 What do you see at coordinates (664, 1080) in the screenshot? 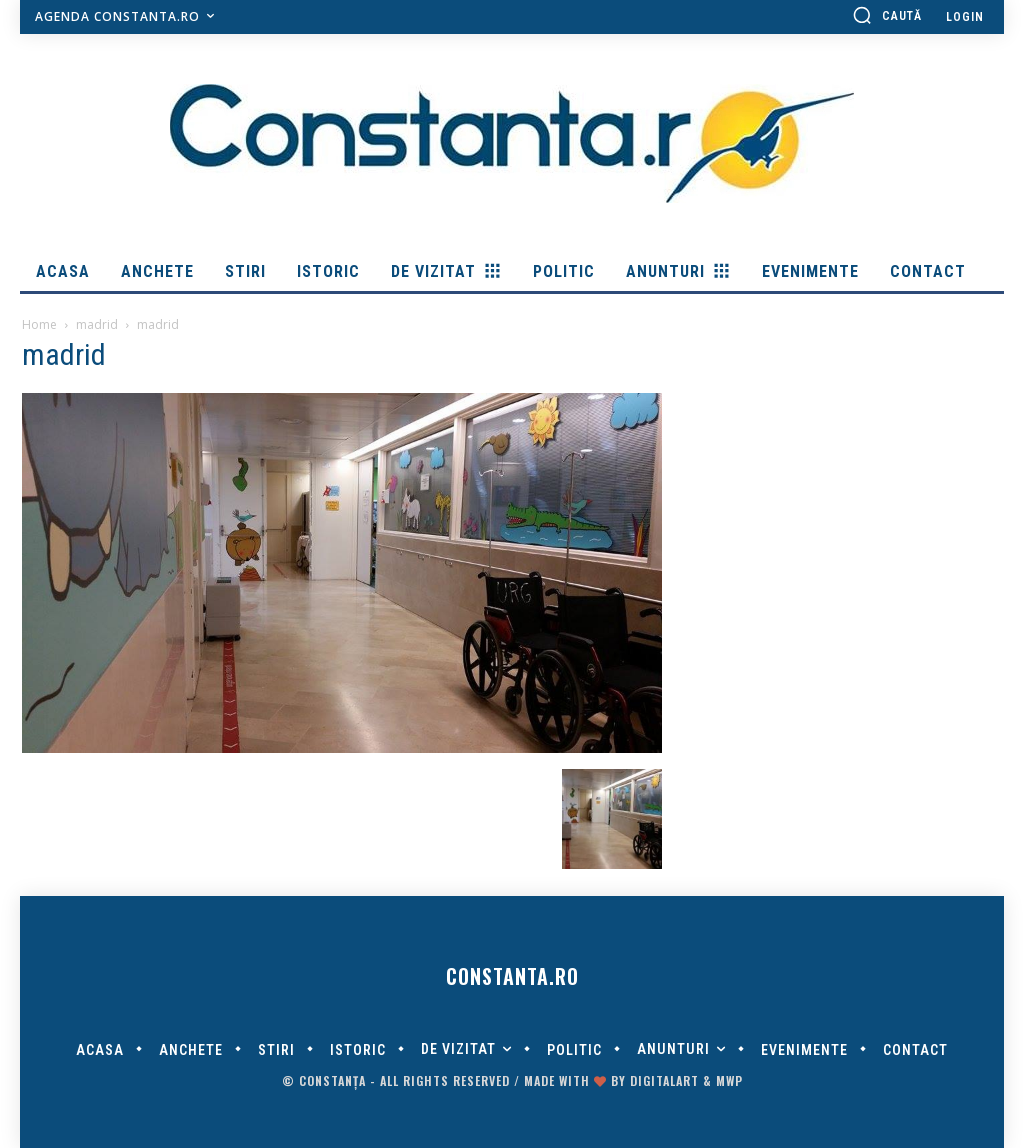
I see `digitalART` at bounding box center [664, 1080].